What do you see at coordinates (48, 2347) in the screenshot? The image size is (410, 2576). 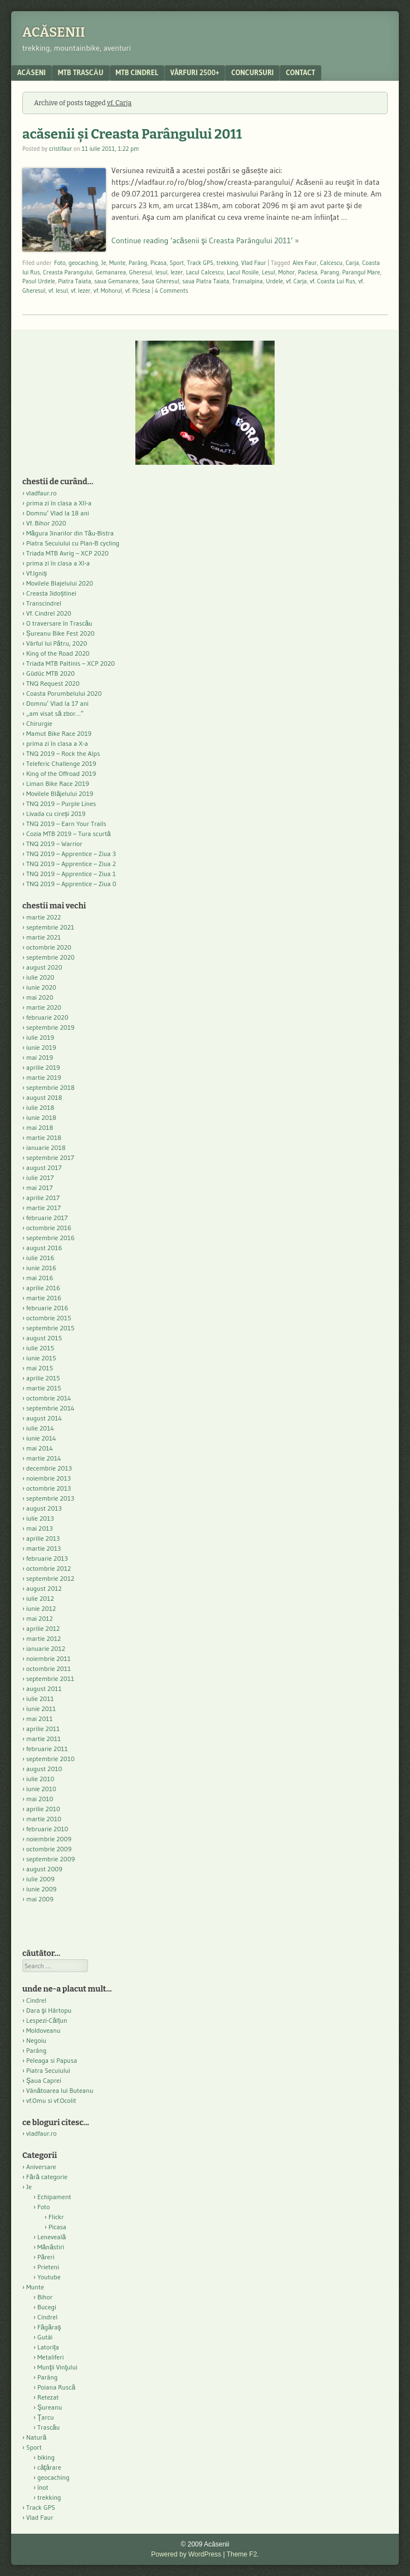 I see `Latorița` at bounding box center [48, 2347].